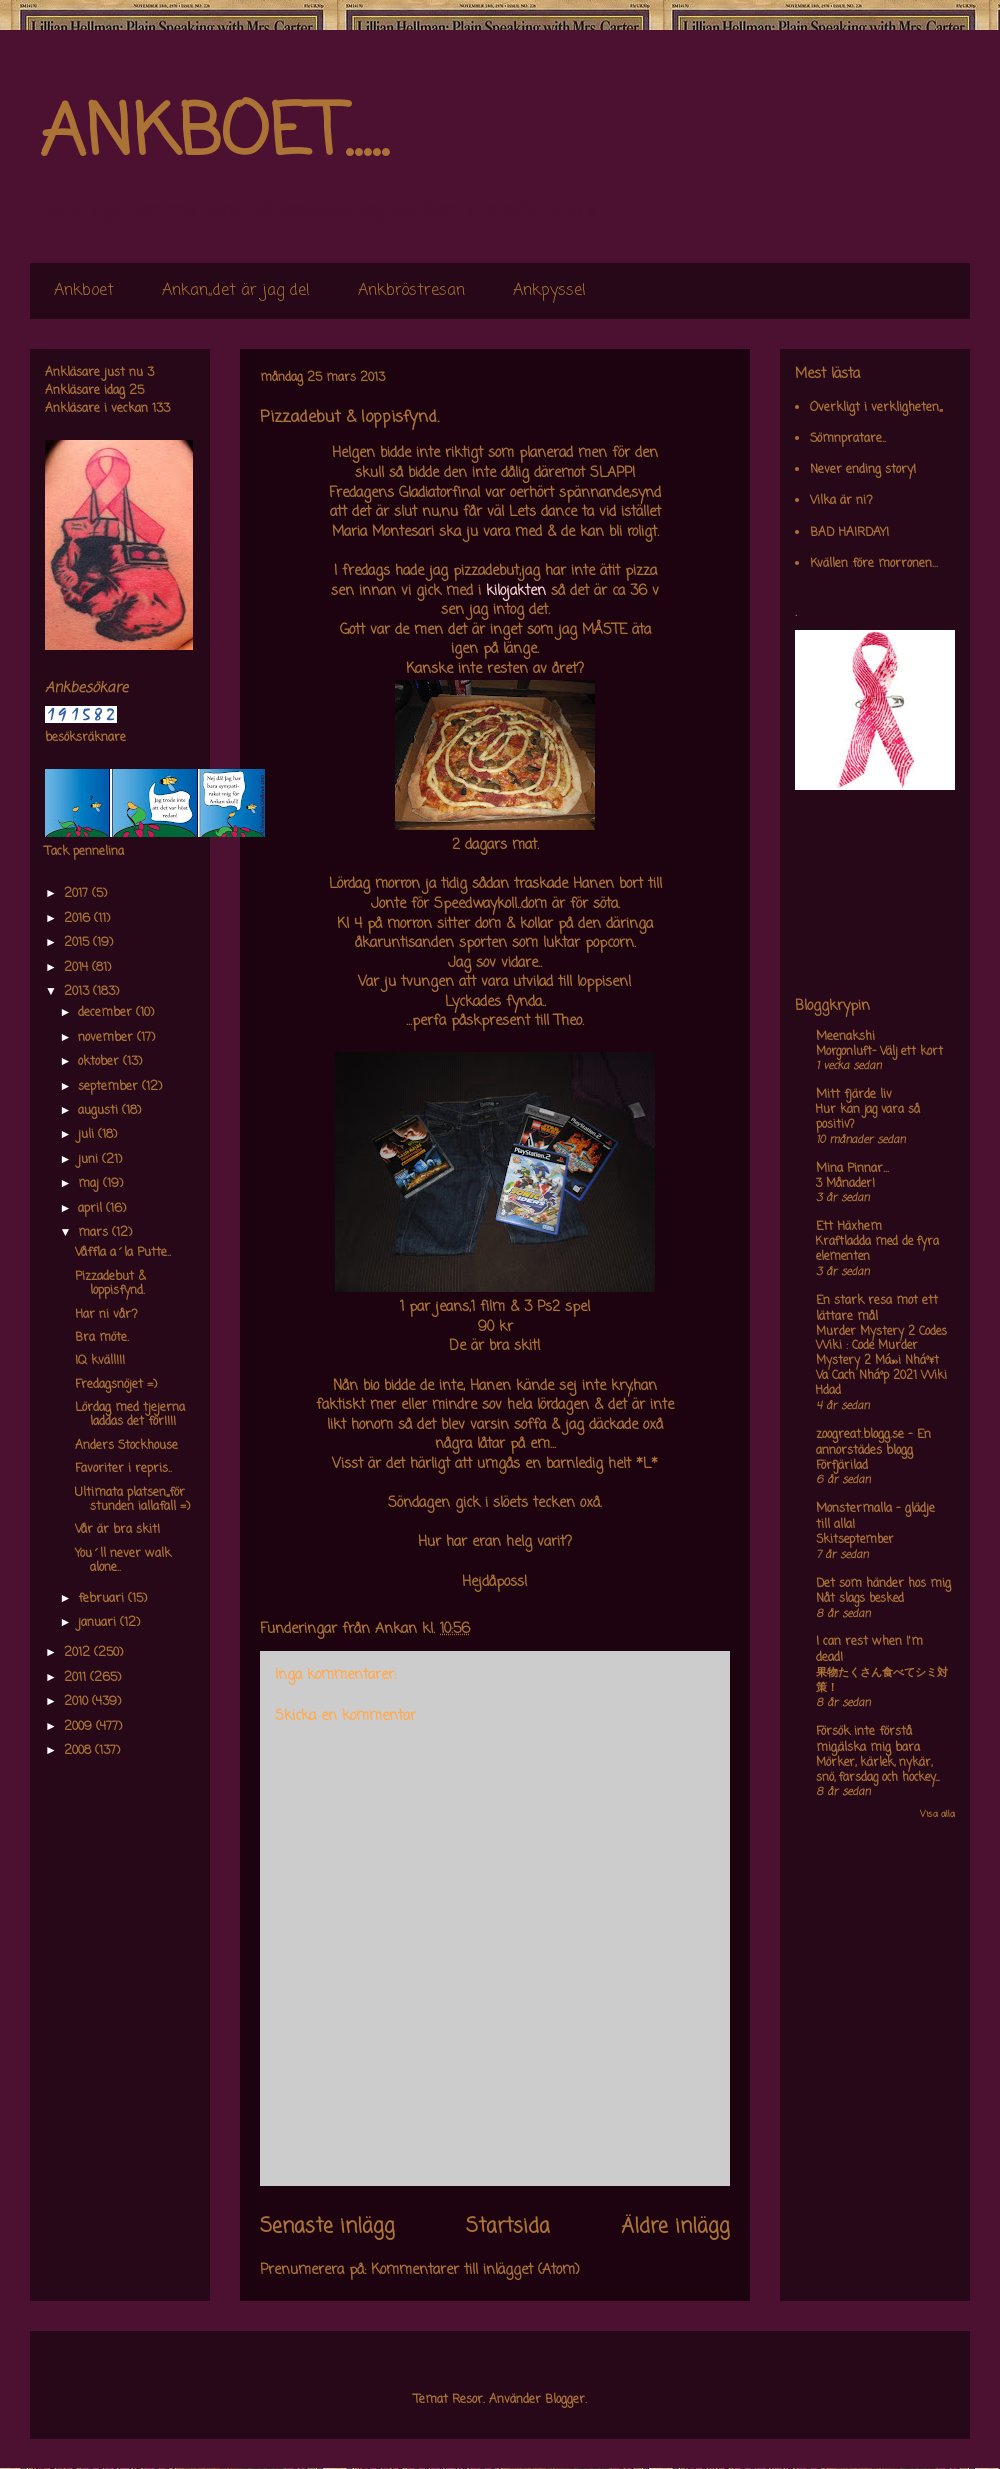  What do you see at coordinates (99, 1623) in the screenshot?
I see `januari` at bounding box center [99, 1623].